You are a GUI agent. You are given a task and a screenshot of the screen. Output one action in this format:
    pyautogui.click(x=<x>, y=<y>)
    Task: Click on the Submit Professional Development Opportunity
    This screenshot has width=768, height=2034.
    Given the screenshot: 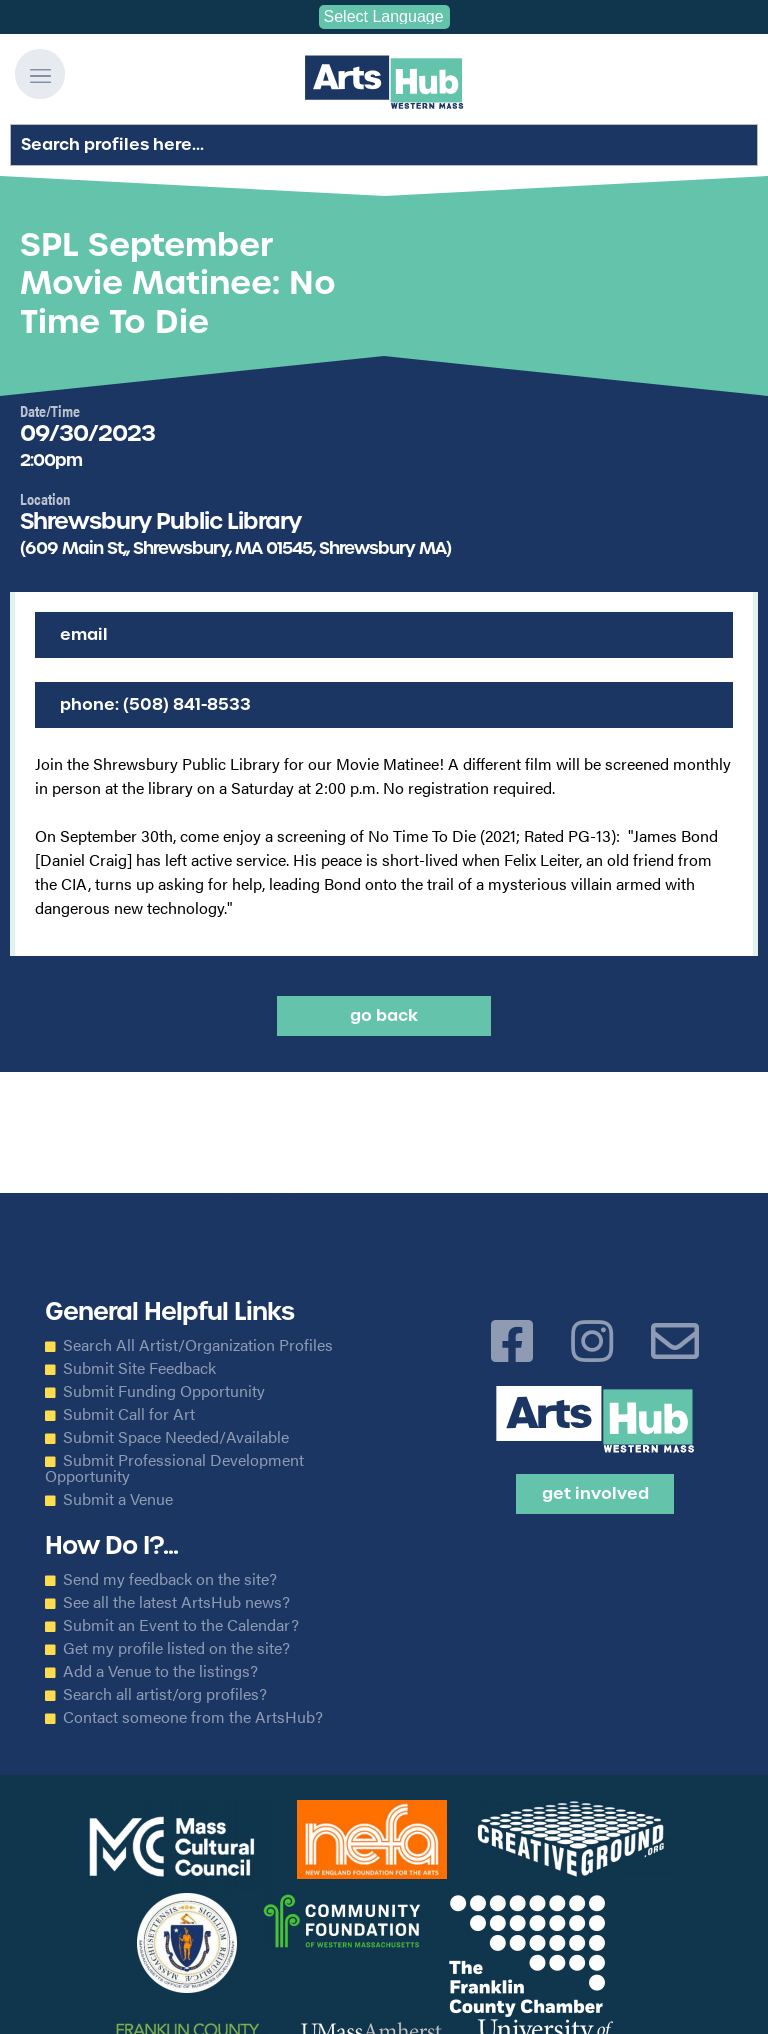 What is the action you would take?
    pyautogui.click(x=174, y=1468)
    